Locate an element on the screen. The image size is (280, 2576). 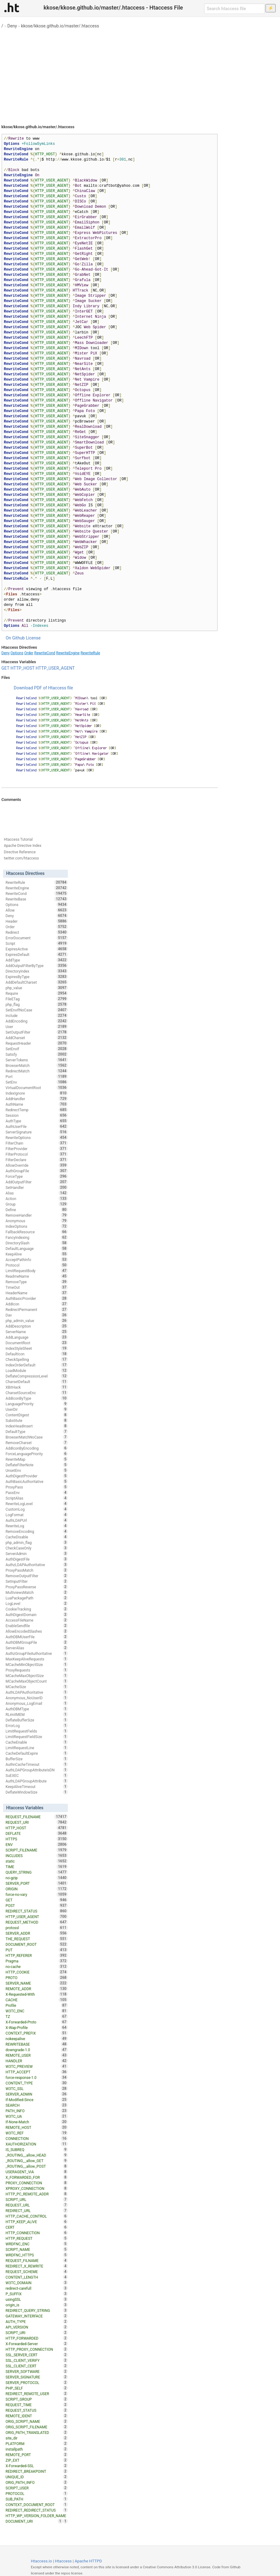
AuthLDAPGroupAttributeIsDN is located at coordinates (37, 1769).